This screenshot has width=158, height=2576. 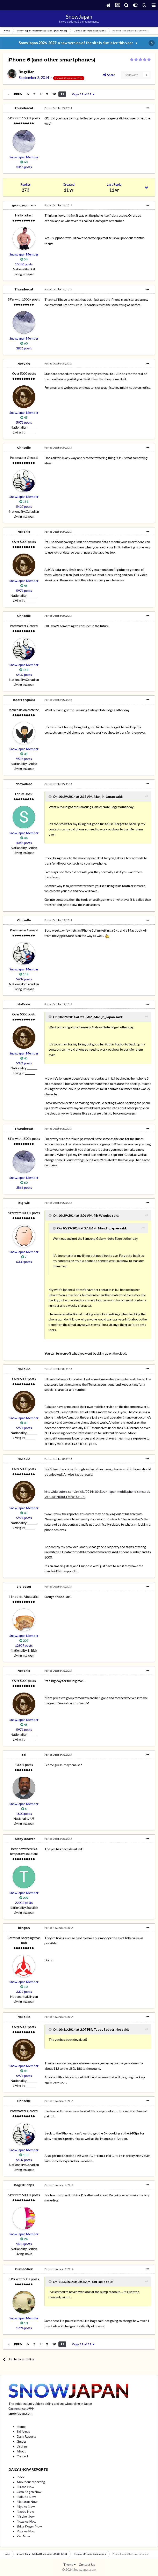 What do you see at coordinates (27, 2501) in the screenshot?
I see `Madarao Now` at bounding box center [27, 2501].